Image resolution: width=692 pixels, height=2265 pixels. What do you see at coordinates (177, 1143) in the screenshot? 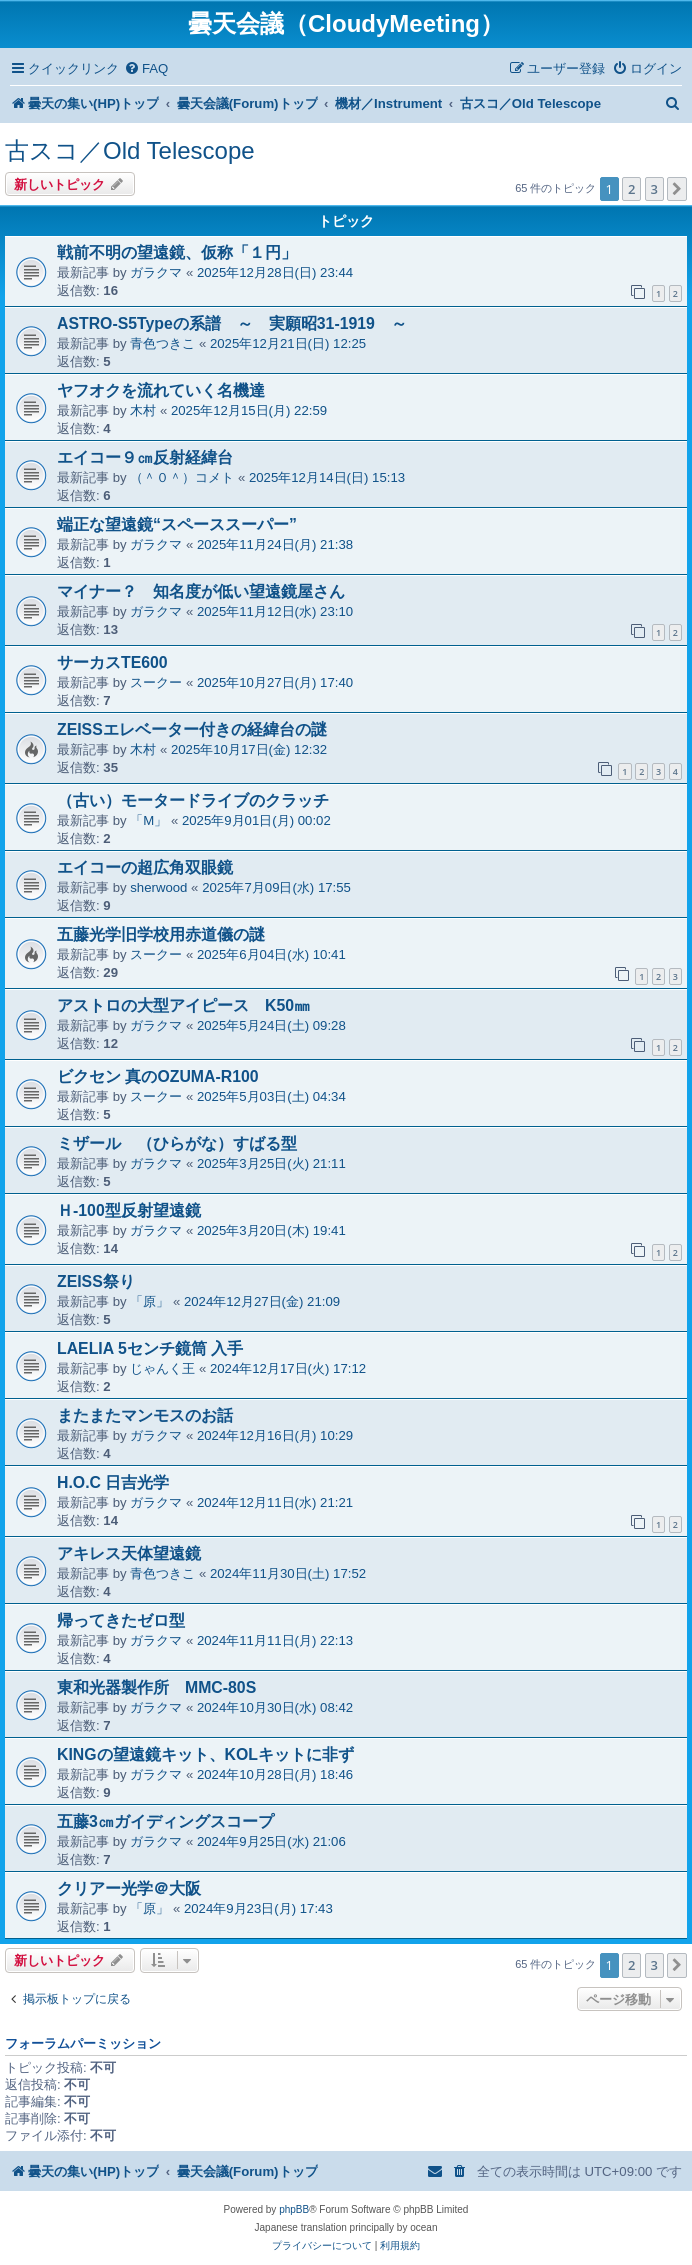
I see `ミザール （ひらがな）すばる型` at bounding box center [177, 1143].